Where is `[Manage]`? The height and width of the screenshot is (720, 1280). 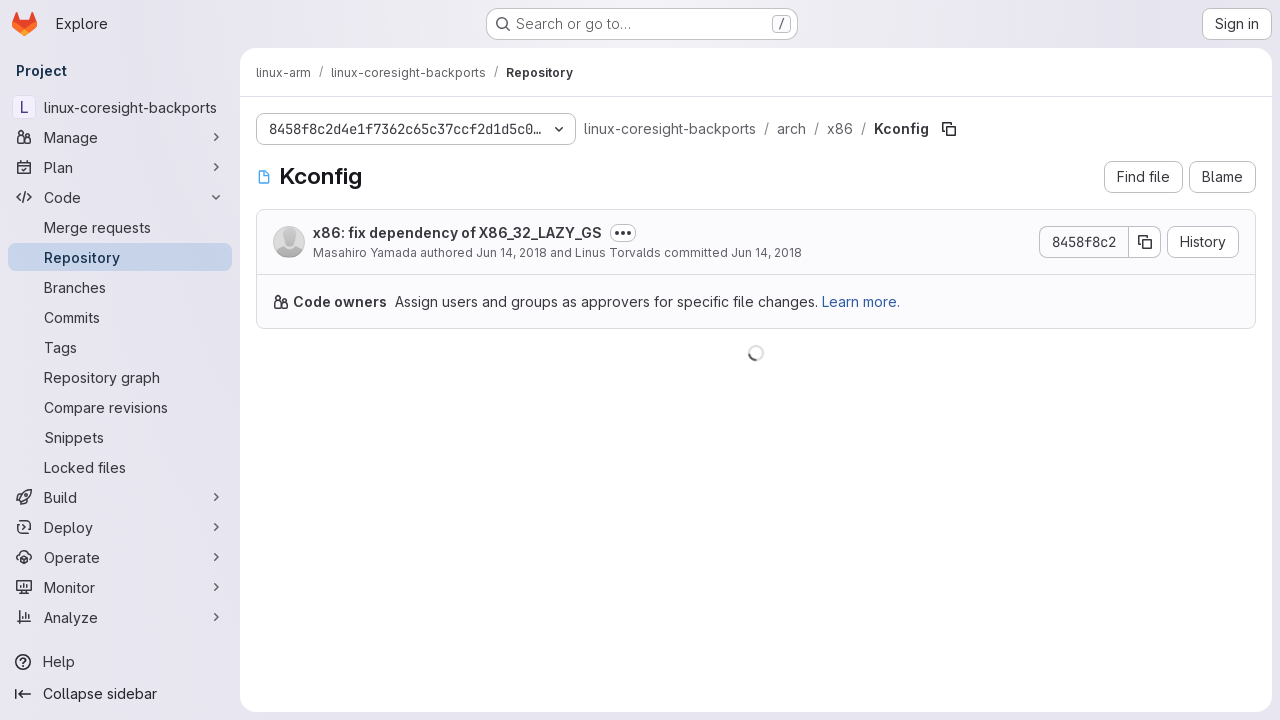
[Manage] is located at coordinates (120, 137).